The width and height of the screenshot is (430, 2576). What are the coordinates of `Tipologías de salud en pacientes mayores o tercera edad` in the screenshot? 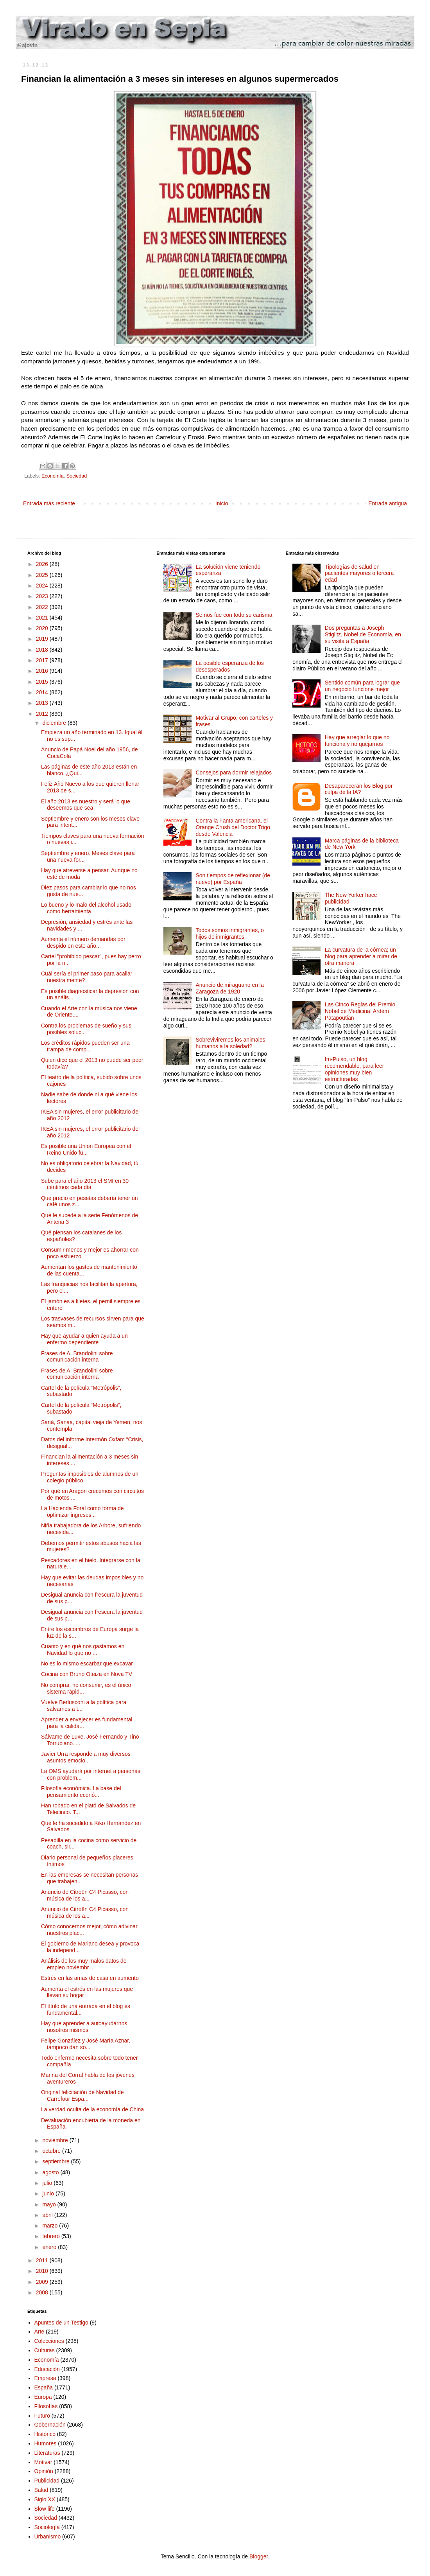 It's located at (359, 573).